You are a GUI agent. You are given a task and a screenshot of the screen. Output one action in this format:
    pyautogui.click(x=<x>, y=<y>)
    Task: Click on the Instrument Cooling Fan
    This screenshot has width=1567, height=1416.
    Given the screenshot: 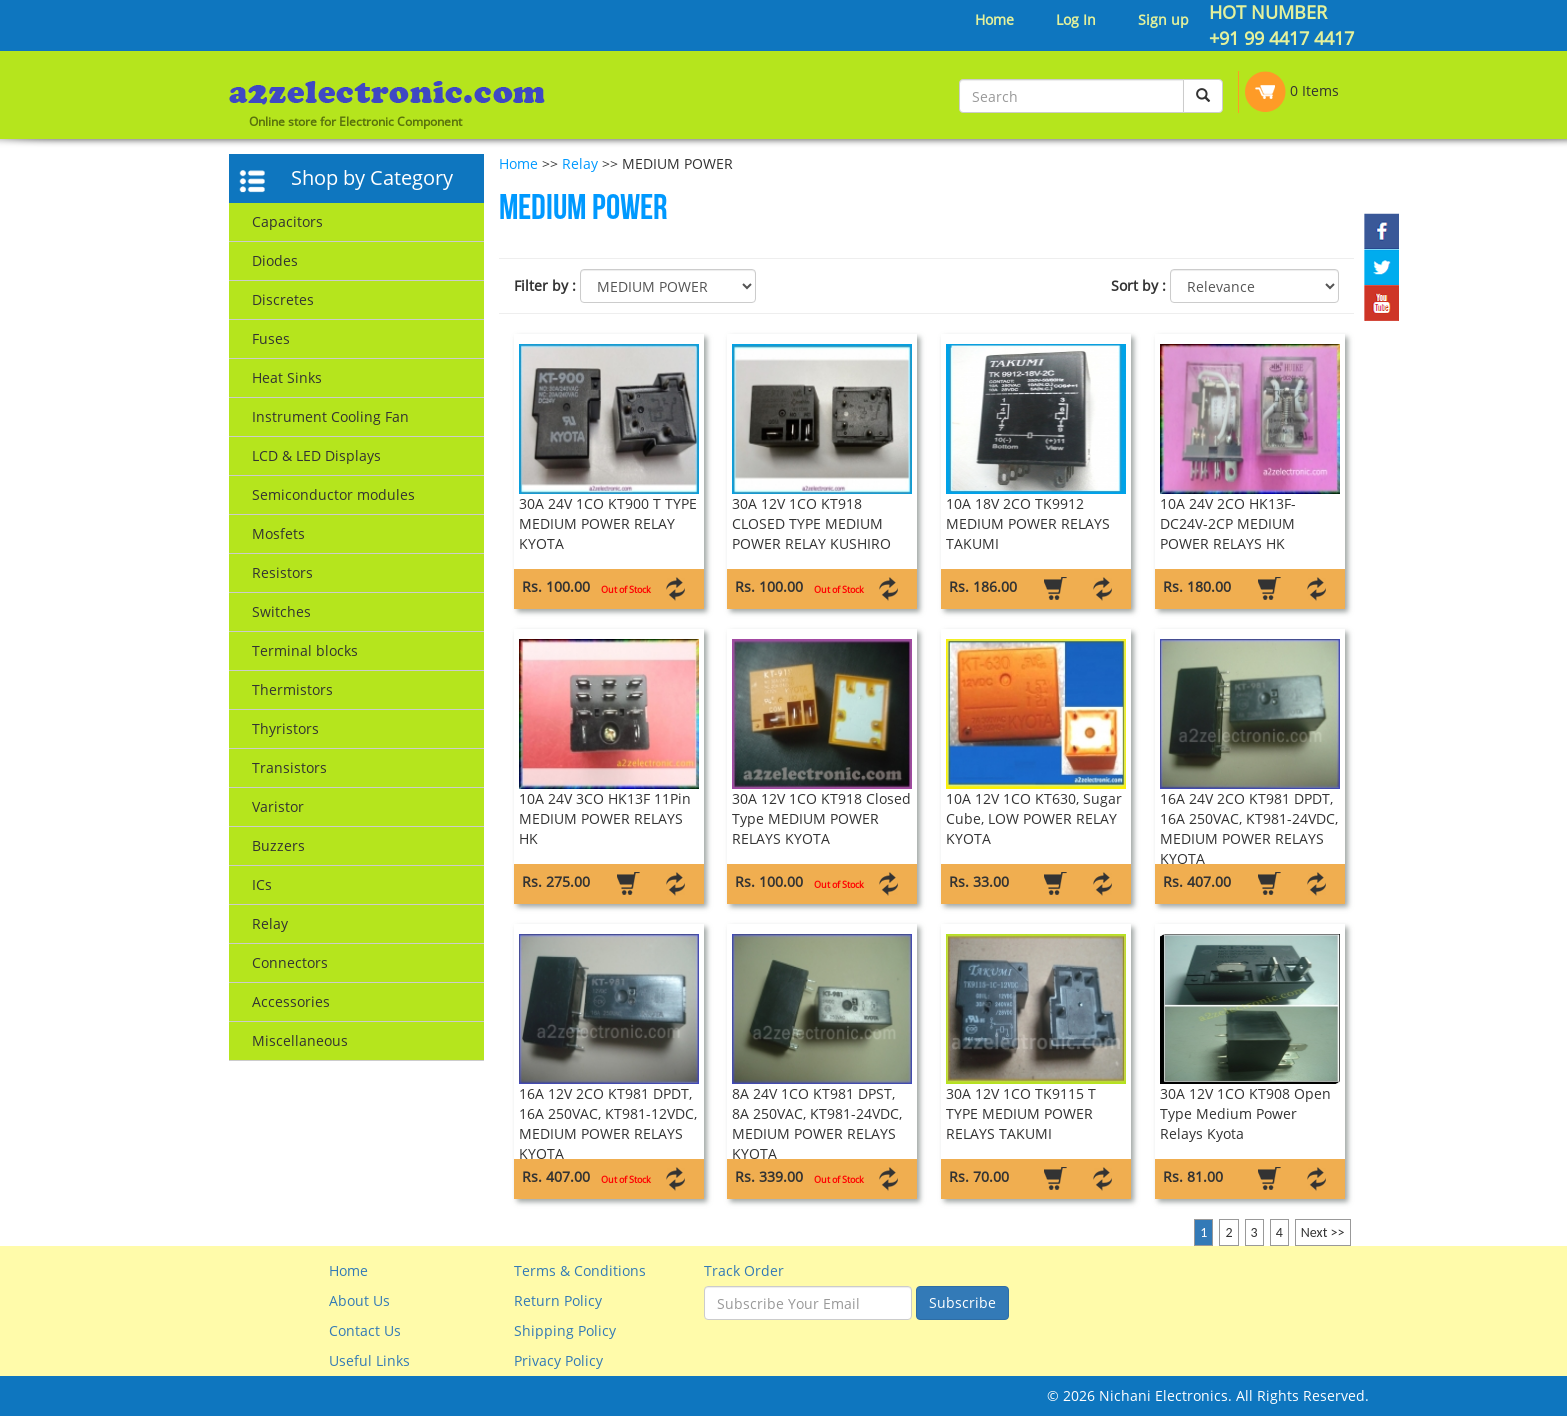 What is the action you would take?
    pyautogui.click(x=330, y=416)
    